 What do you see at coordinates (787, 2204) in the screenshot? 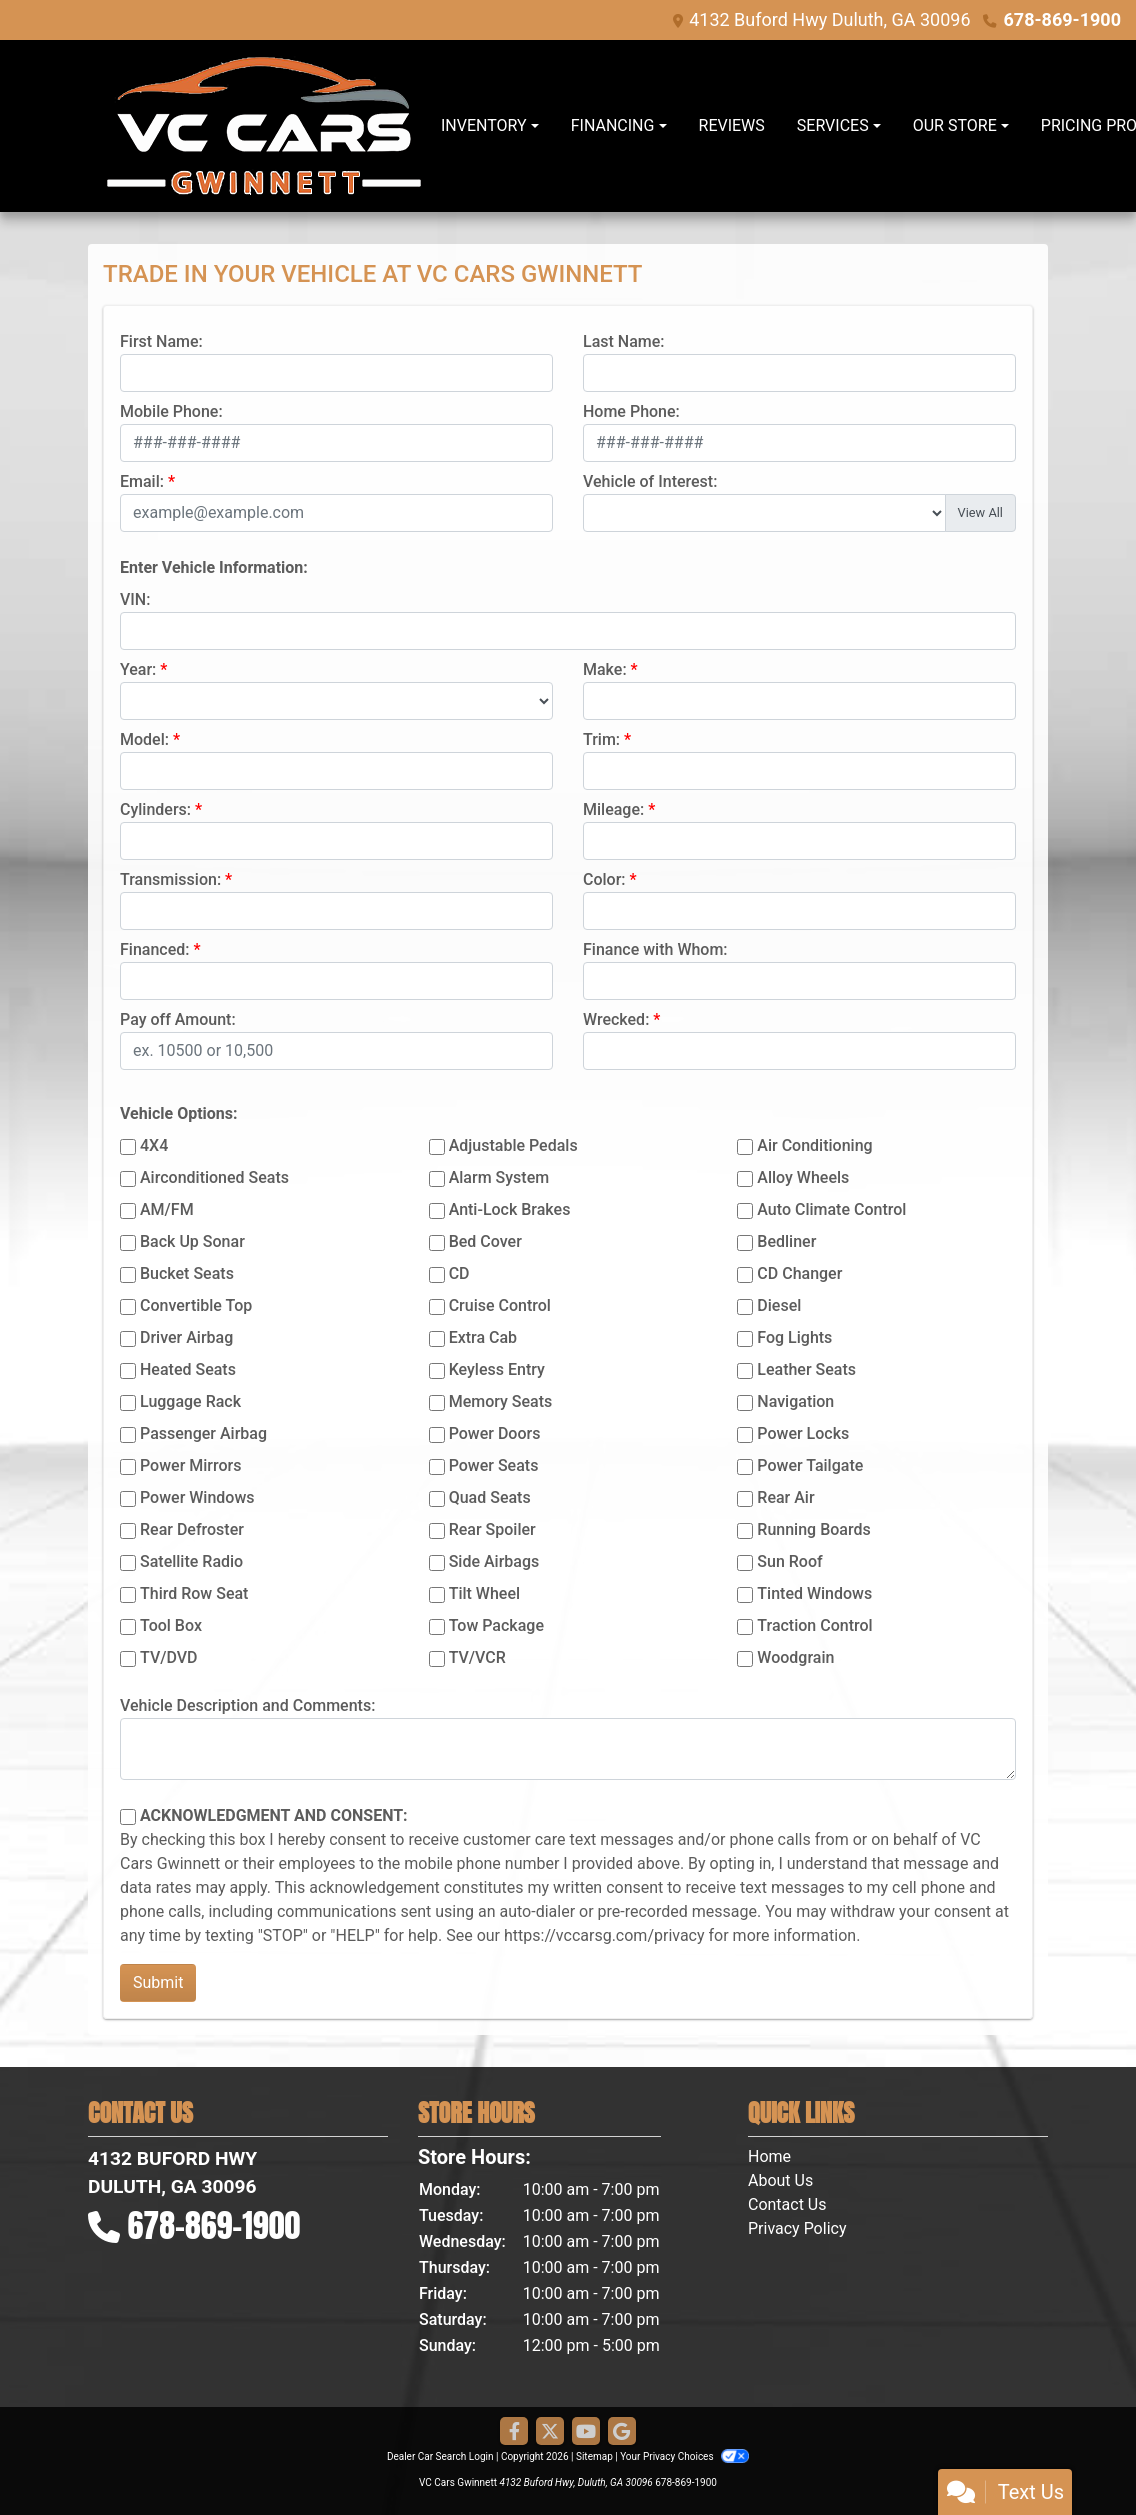
I see `Contact Us` at bounding box center [787, 2204].